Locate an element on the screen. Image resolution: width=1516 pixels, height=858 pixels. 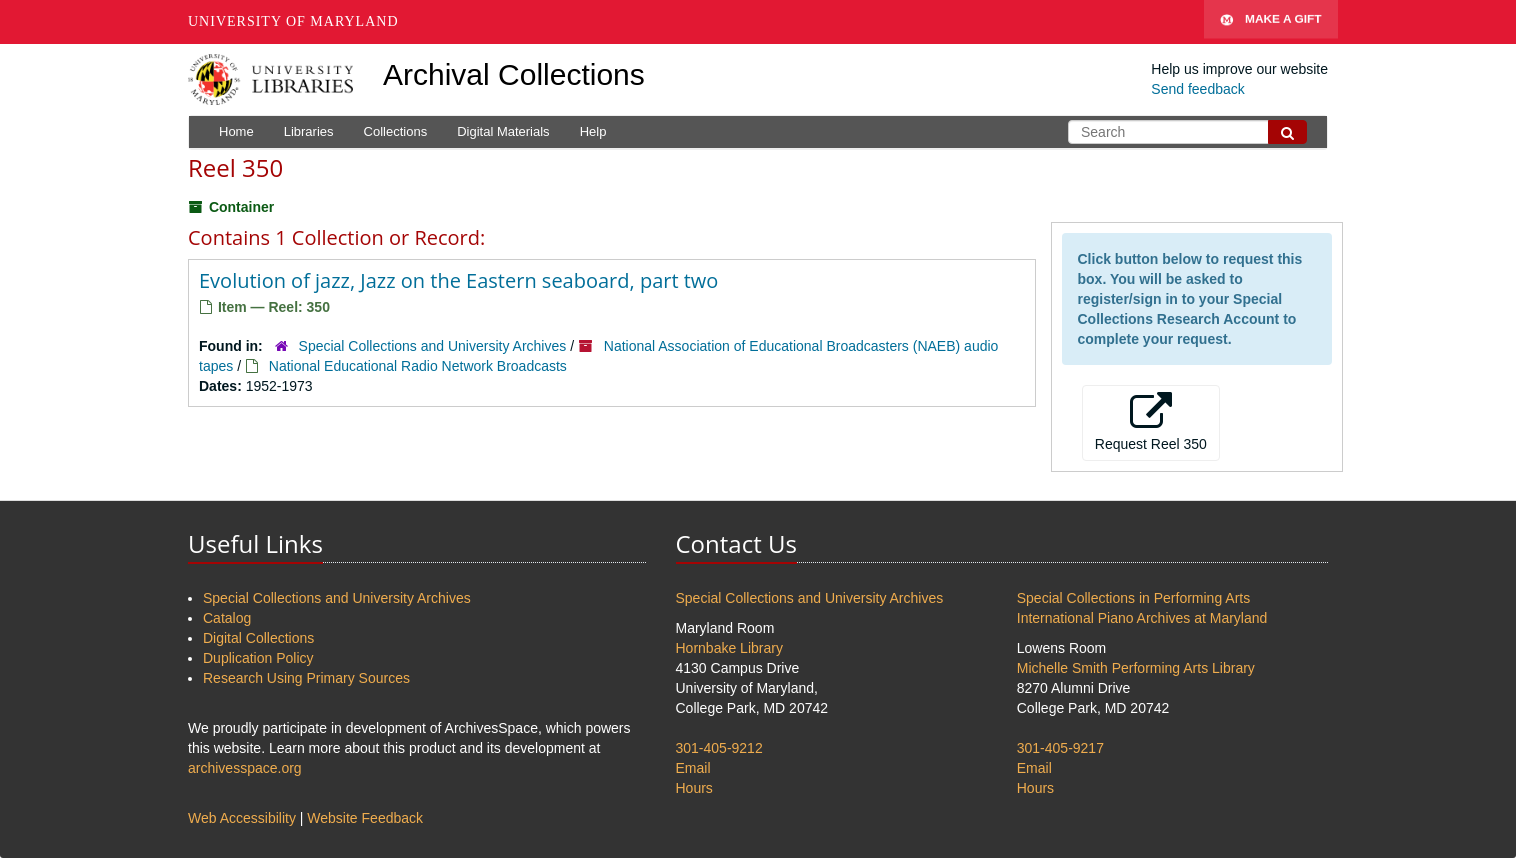
Home is located at coordinates (236, 131).